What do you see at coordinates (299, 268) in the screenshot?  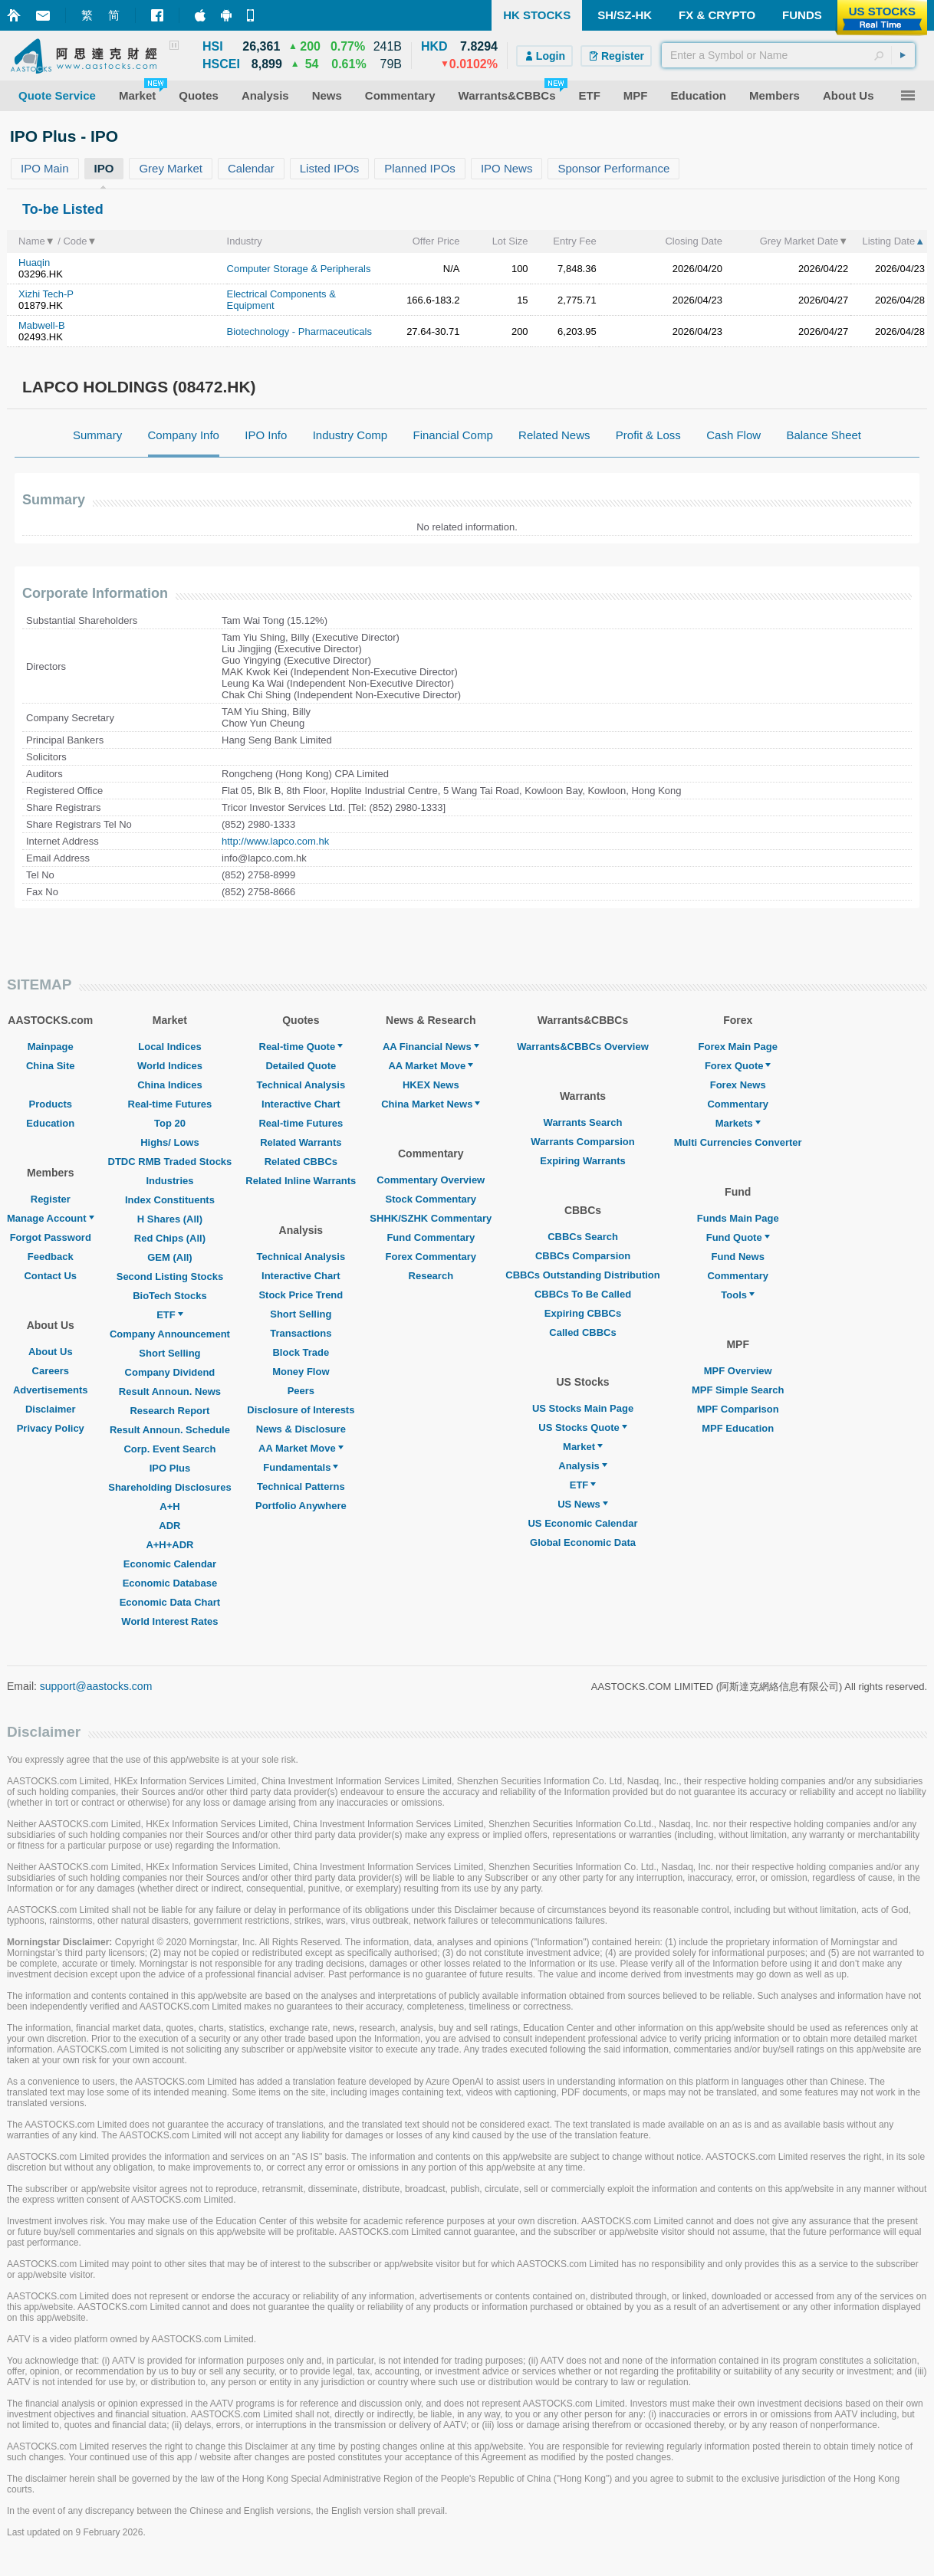 I see `Computer Storage & Peripherals` at bounding box center [299, 268].